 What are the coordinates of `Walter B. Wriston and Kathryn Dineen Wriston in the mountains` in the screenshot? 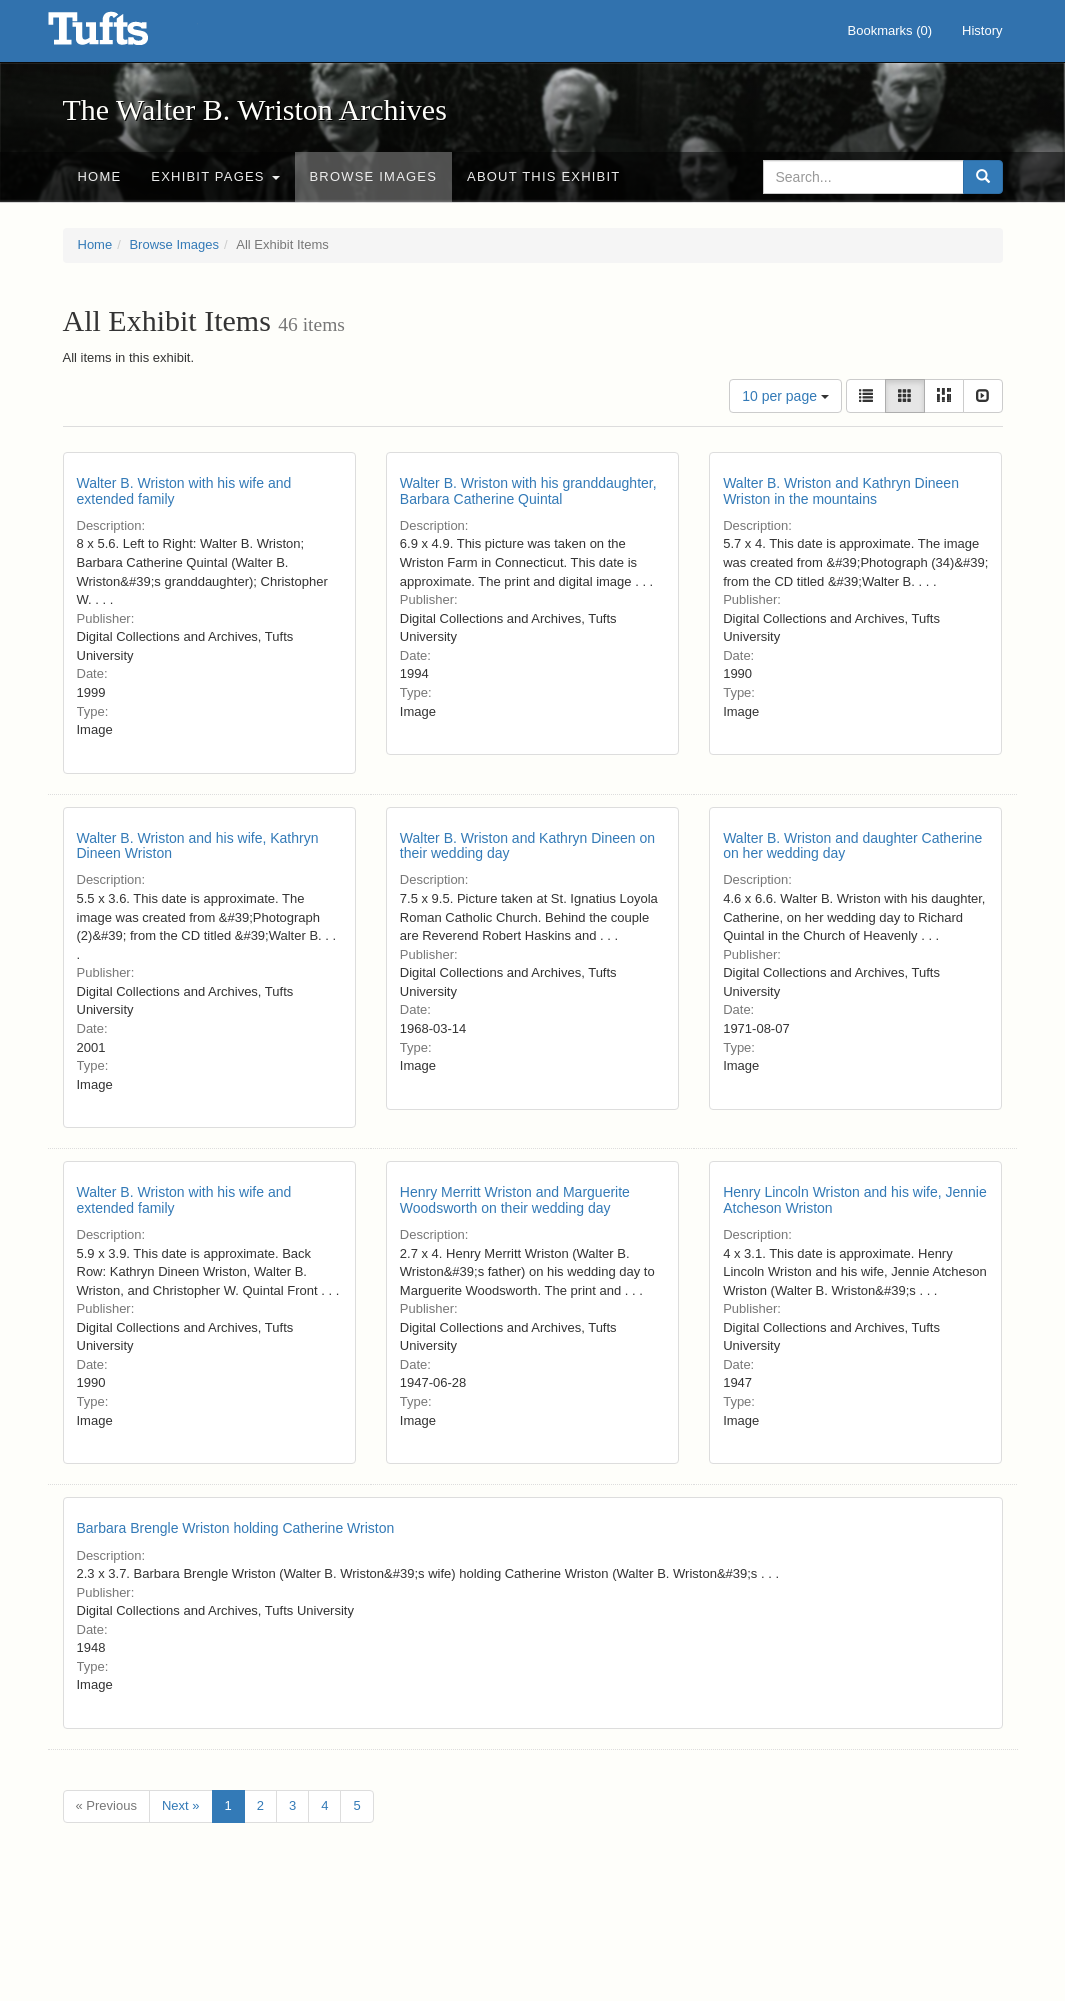 It's located at (841, 490).